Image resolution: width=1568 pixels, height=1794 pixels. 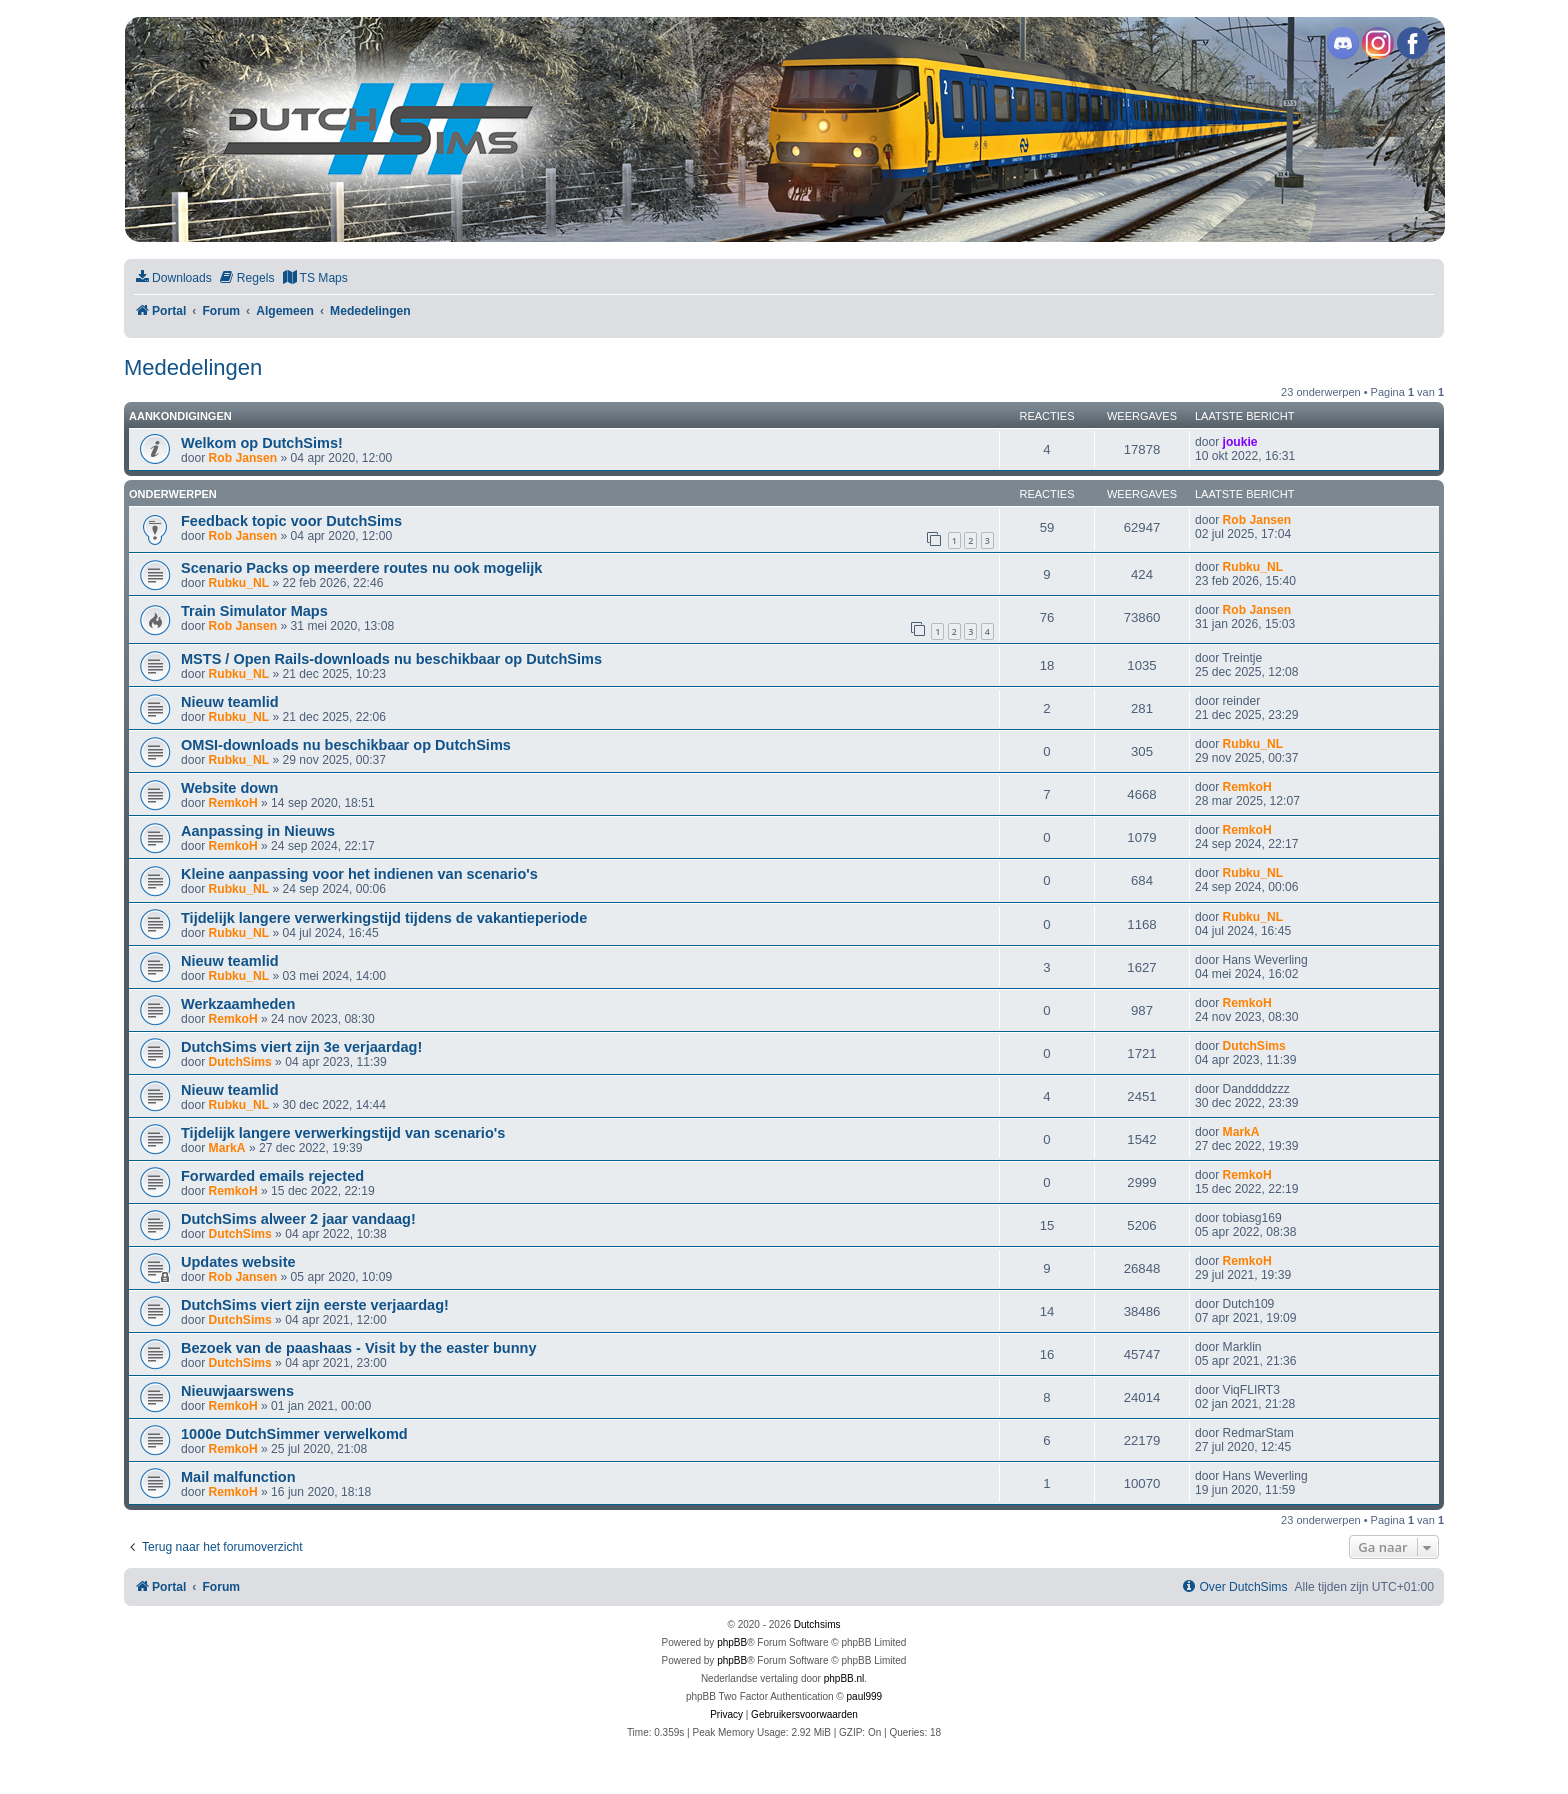 What do you see at coordinates (272, 1176) in the screenshot?
I see `Forwarded emails rejected` at bounding box center [272, 1176].